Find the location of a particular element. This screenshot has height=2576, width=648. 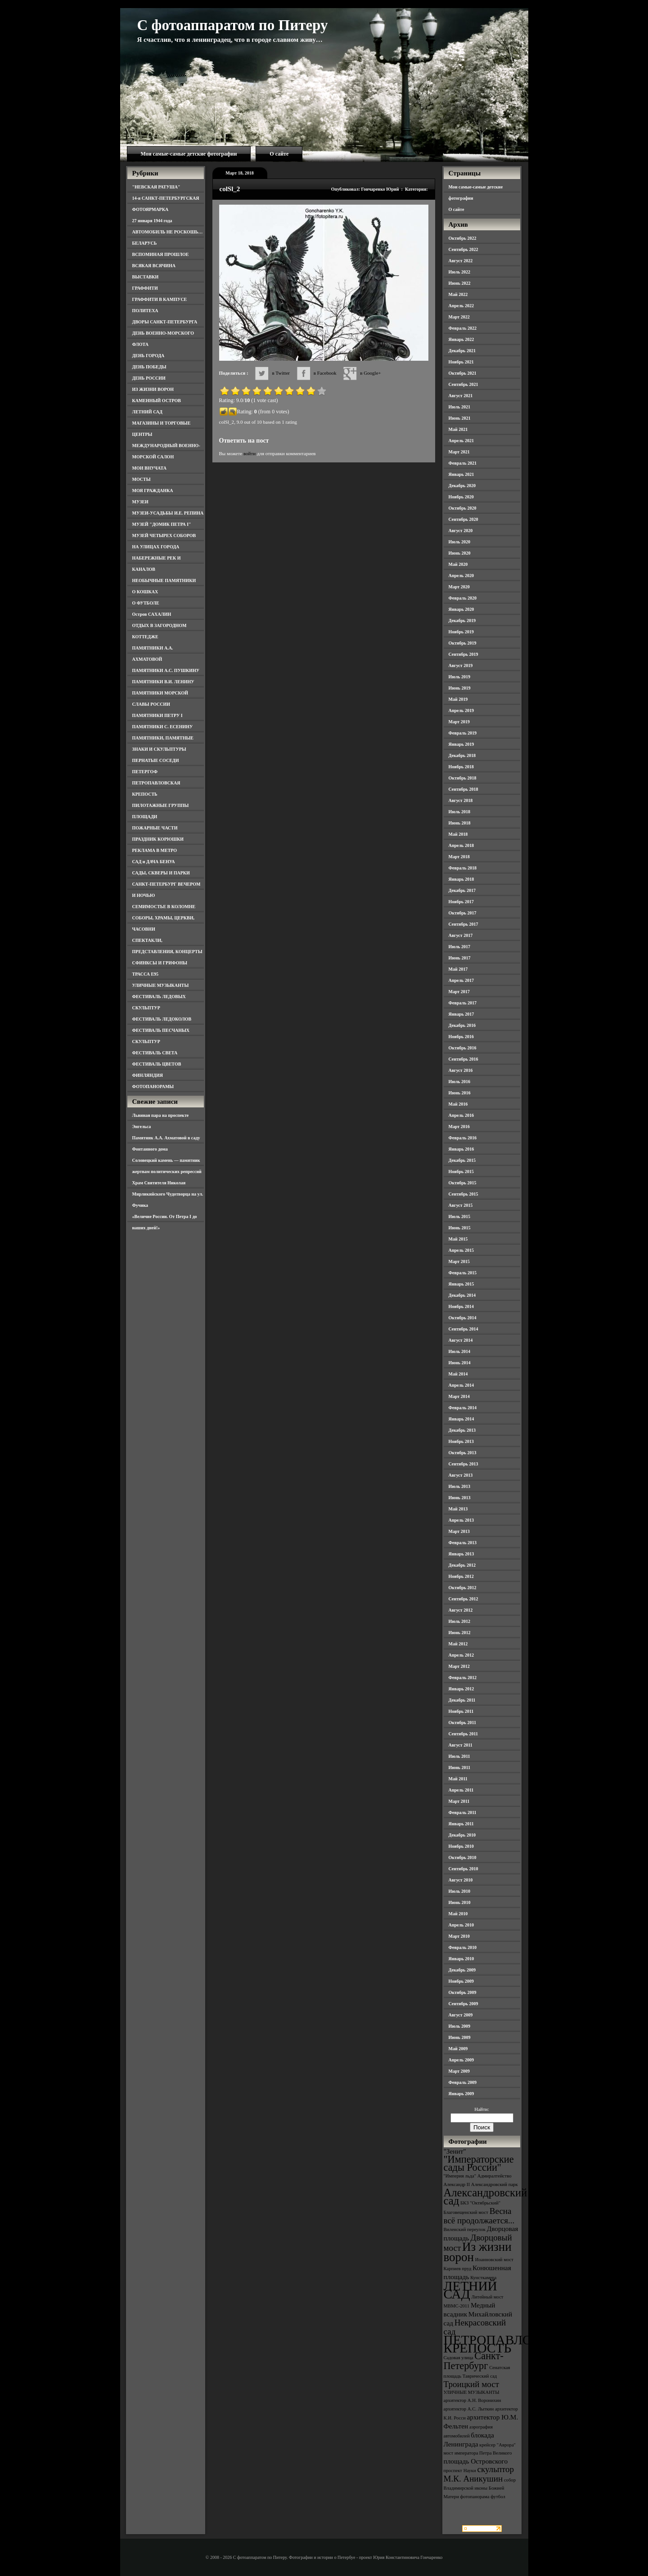

Май 2016 is located at coordinates (458, 1104).